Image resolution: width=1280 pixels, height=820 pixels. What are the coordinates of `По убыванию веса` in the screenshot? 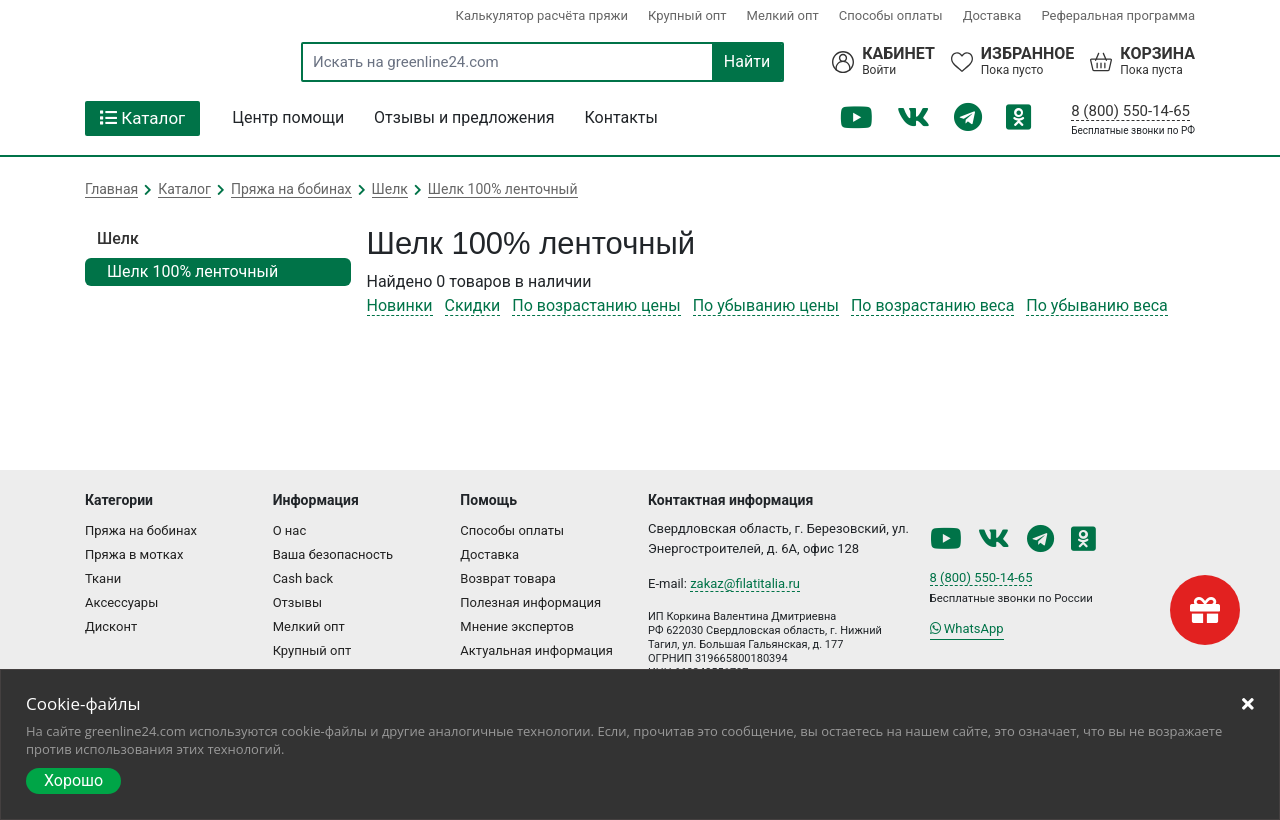 It's located at (1096, 305).